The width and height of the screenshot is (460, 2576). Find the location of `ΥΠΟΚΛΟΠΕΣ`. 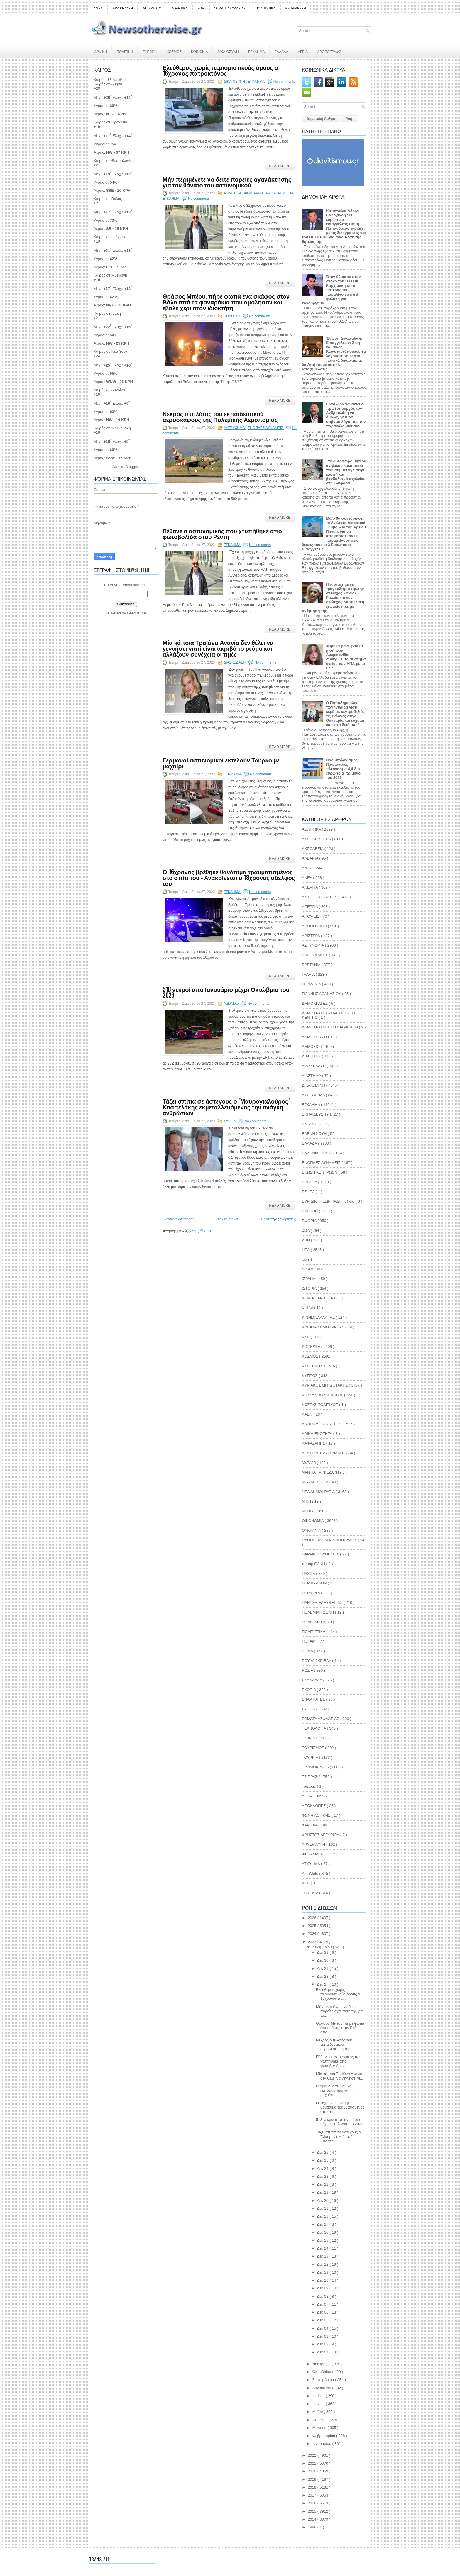

ΥΠΟΚΛΟΠΕΣ is located at coordinates (314, 1806).